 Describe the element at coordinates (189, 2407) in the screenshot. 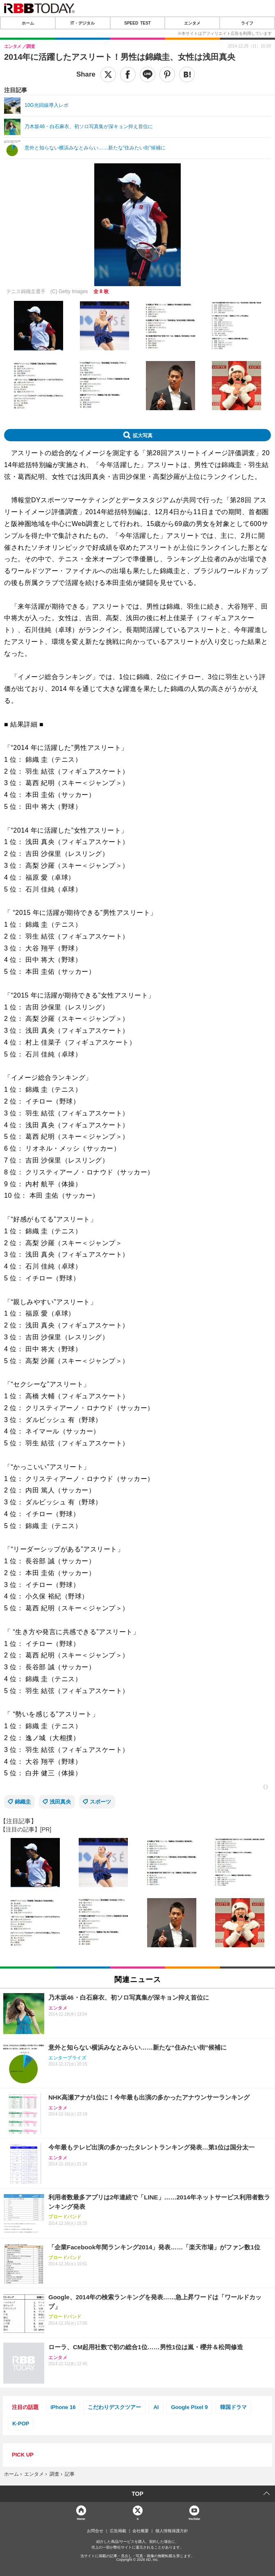

I see `Google Pixel 9` at that location.